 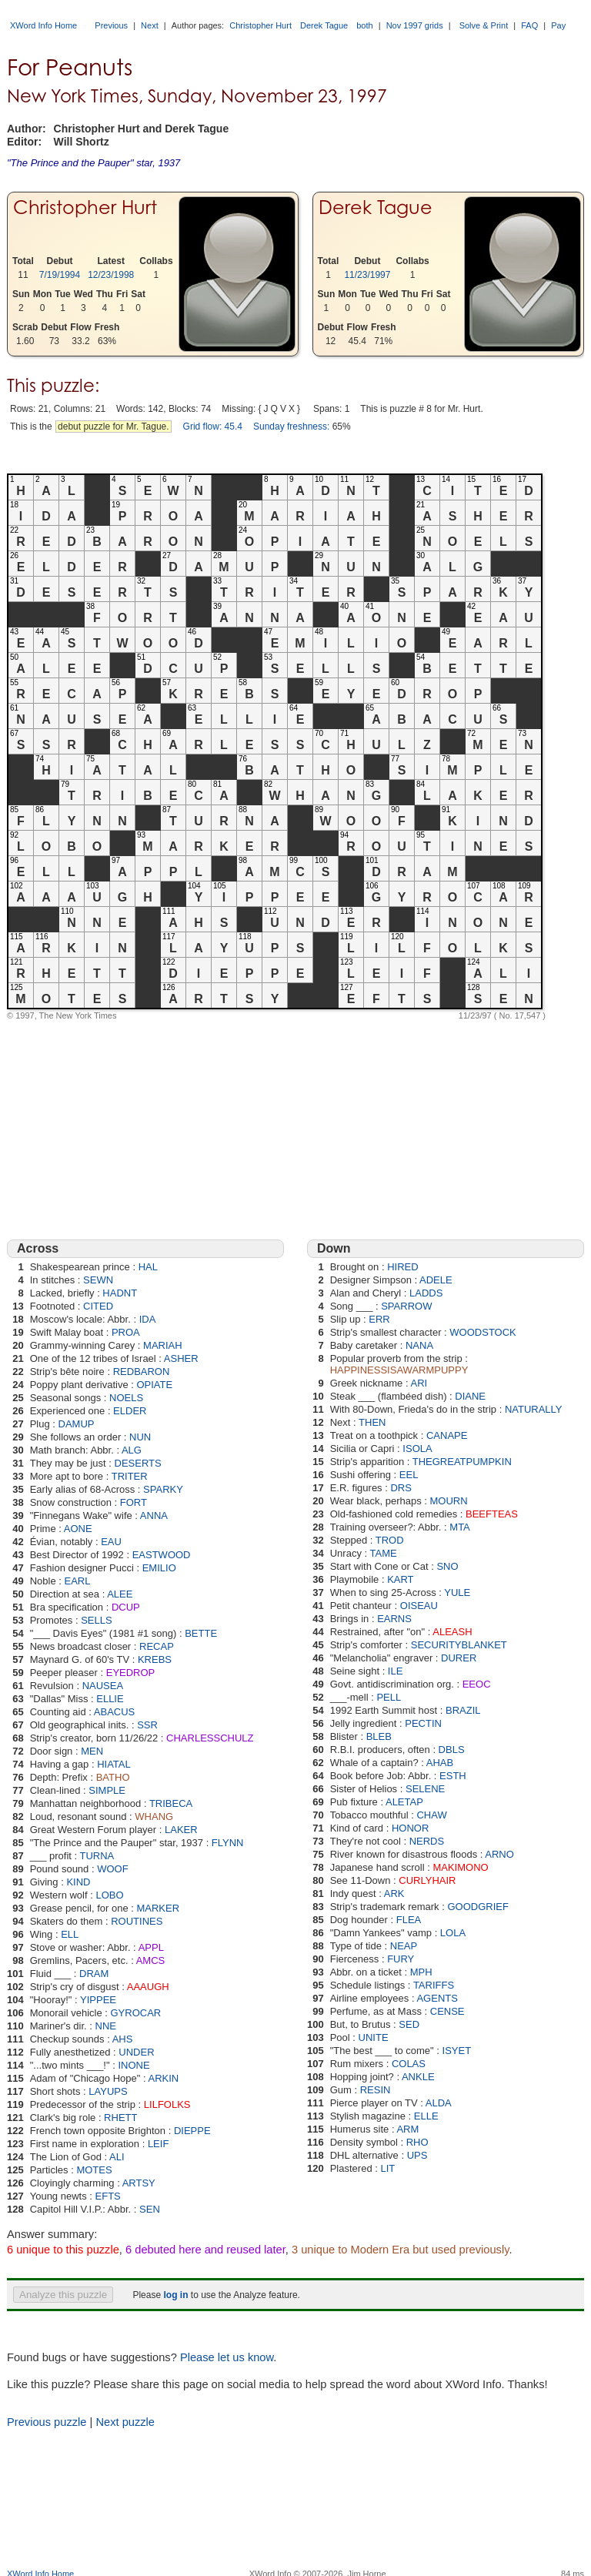 What do you see at coordinates (418, 1383) in the screenshot?
I see `ARI` at bounding box center [418, 1383].